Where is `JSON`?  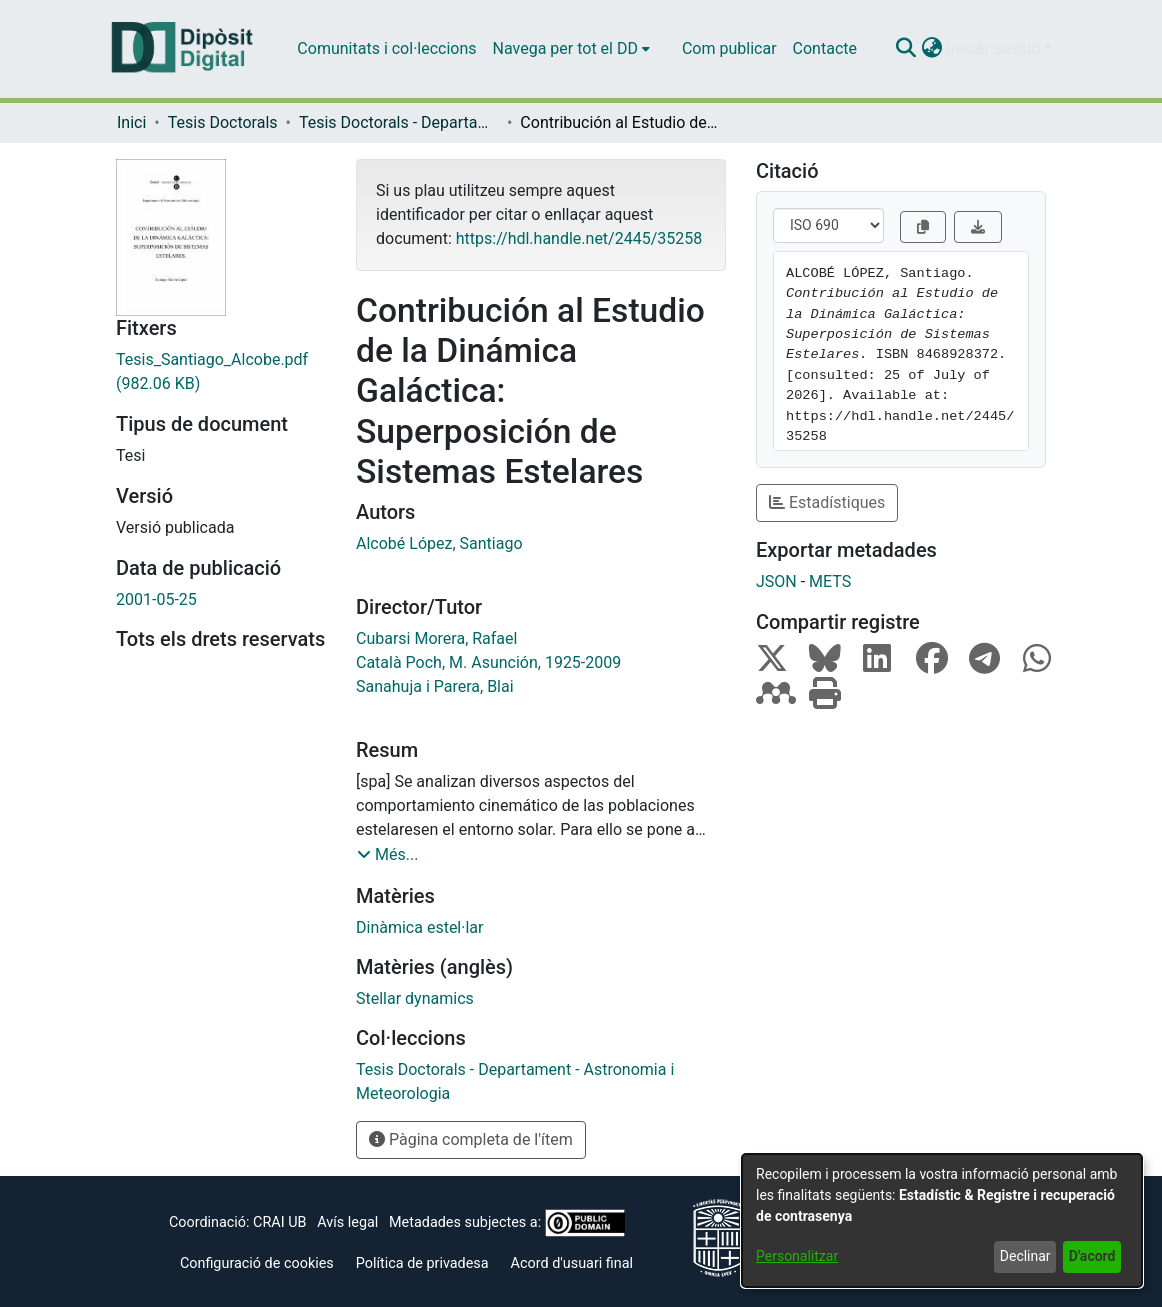
JSON is located at coordinates (776, 581).